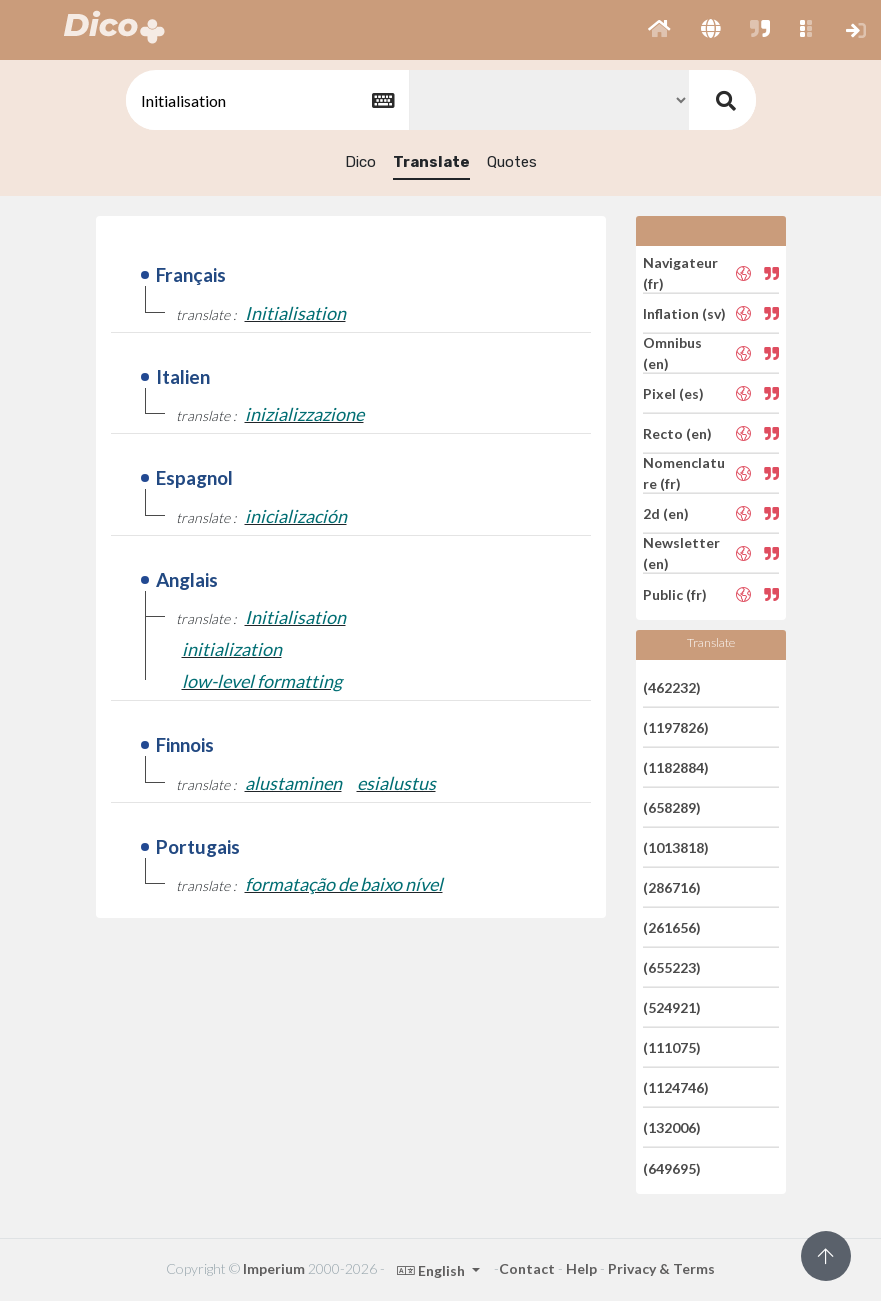 The width and height of the screenshot is (881, 1301). Describe the element at coordinates (274, 1268) in the screenshot. I see `Imperium` at that location.